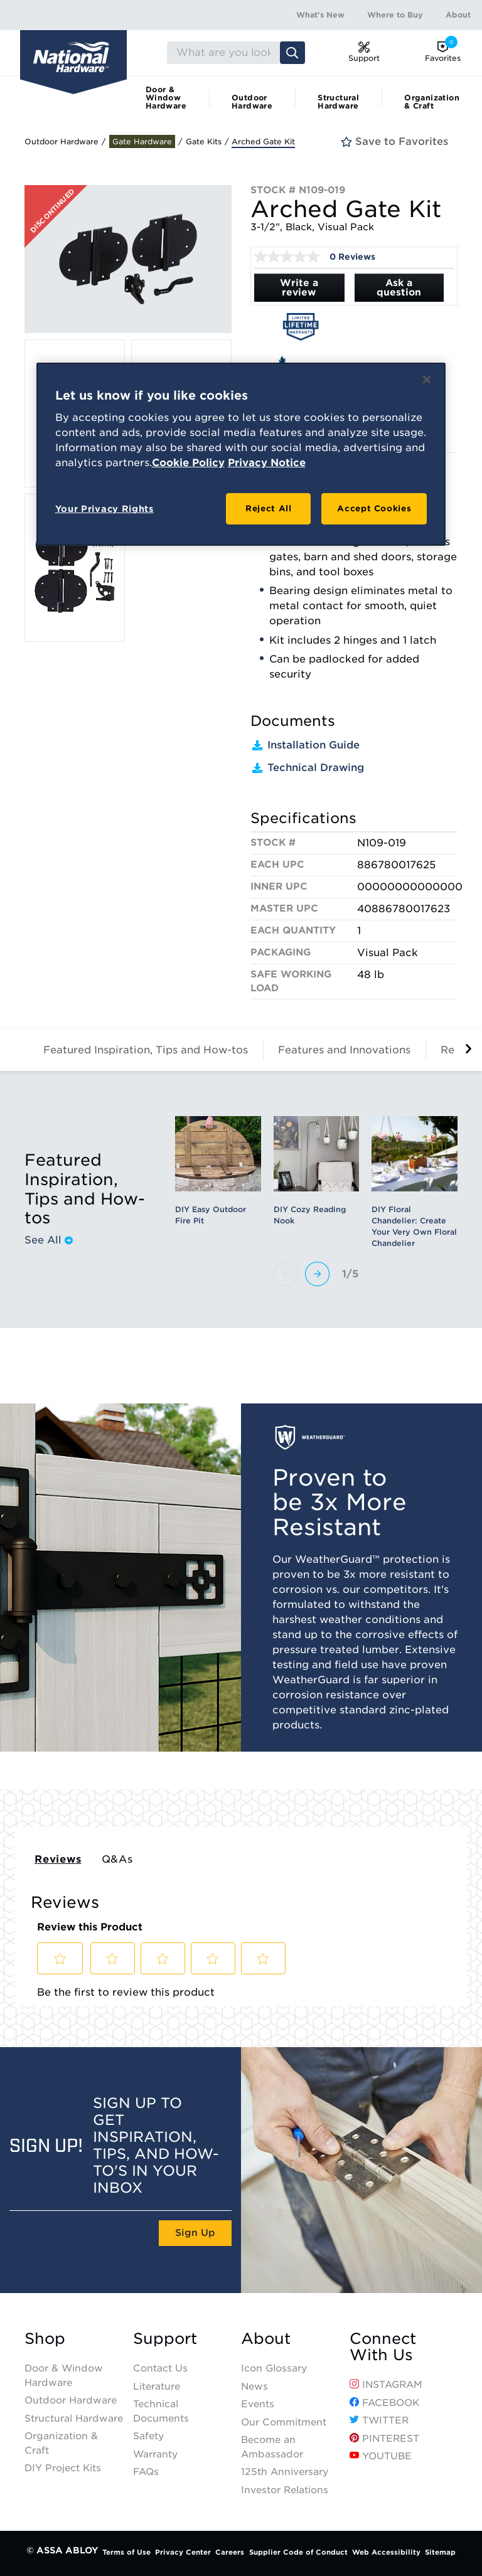 The height and width of the screenshot is (2576, 482). Describe the element at coordinates (274, 2368) in the screenshot. I see `Icon Glossary` at that location.